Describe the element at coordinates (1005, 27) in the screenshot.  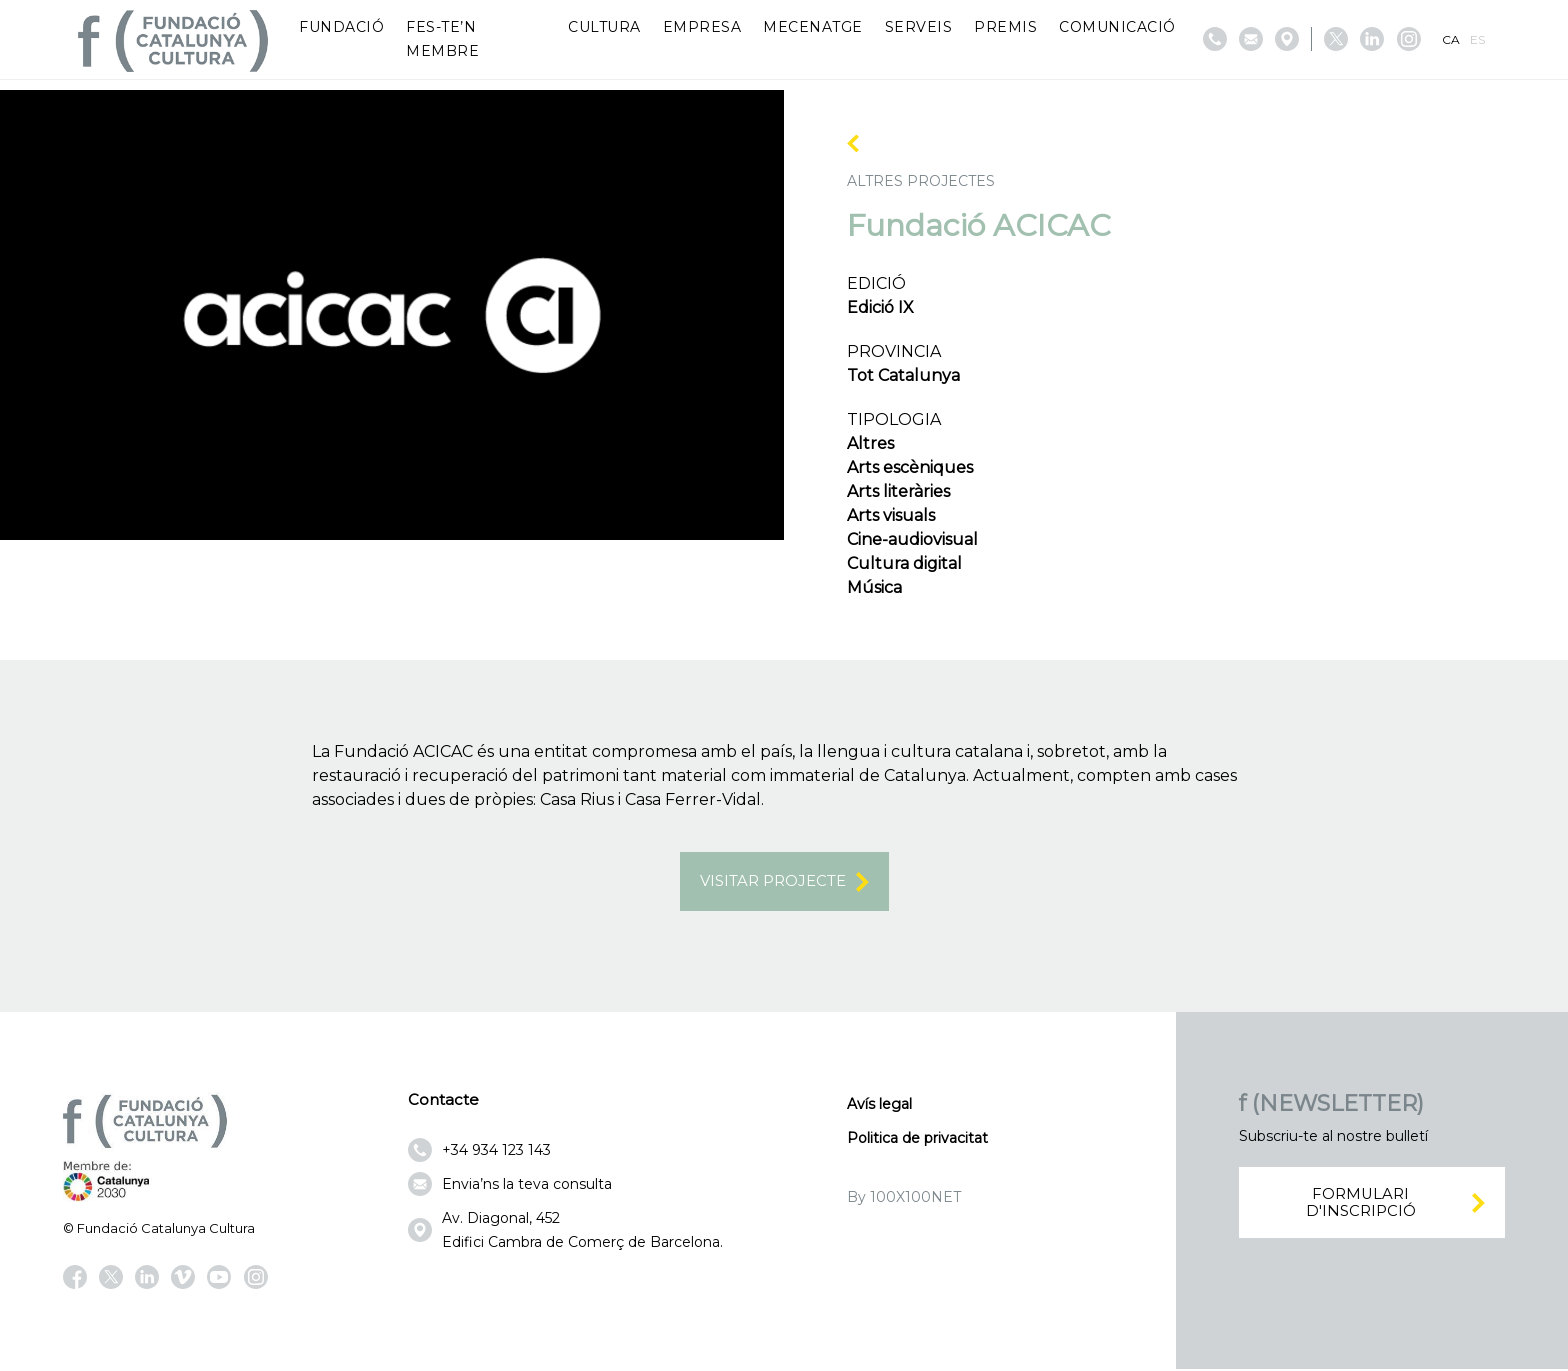
I see `Premis` at that location.